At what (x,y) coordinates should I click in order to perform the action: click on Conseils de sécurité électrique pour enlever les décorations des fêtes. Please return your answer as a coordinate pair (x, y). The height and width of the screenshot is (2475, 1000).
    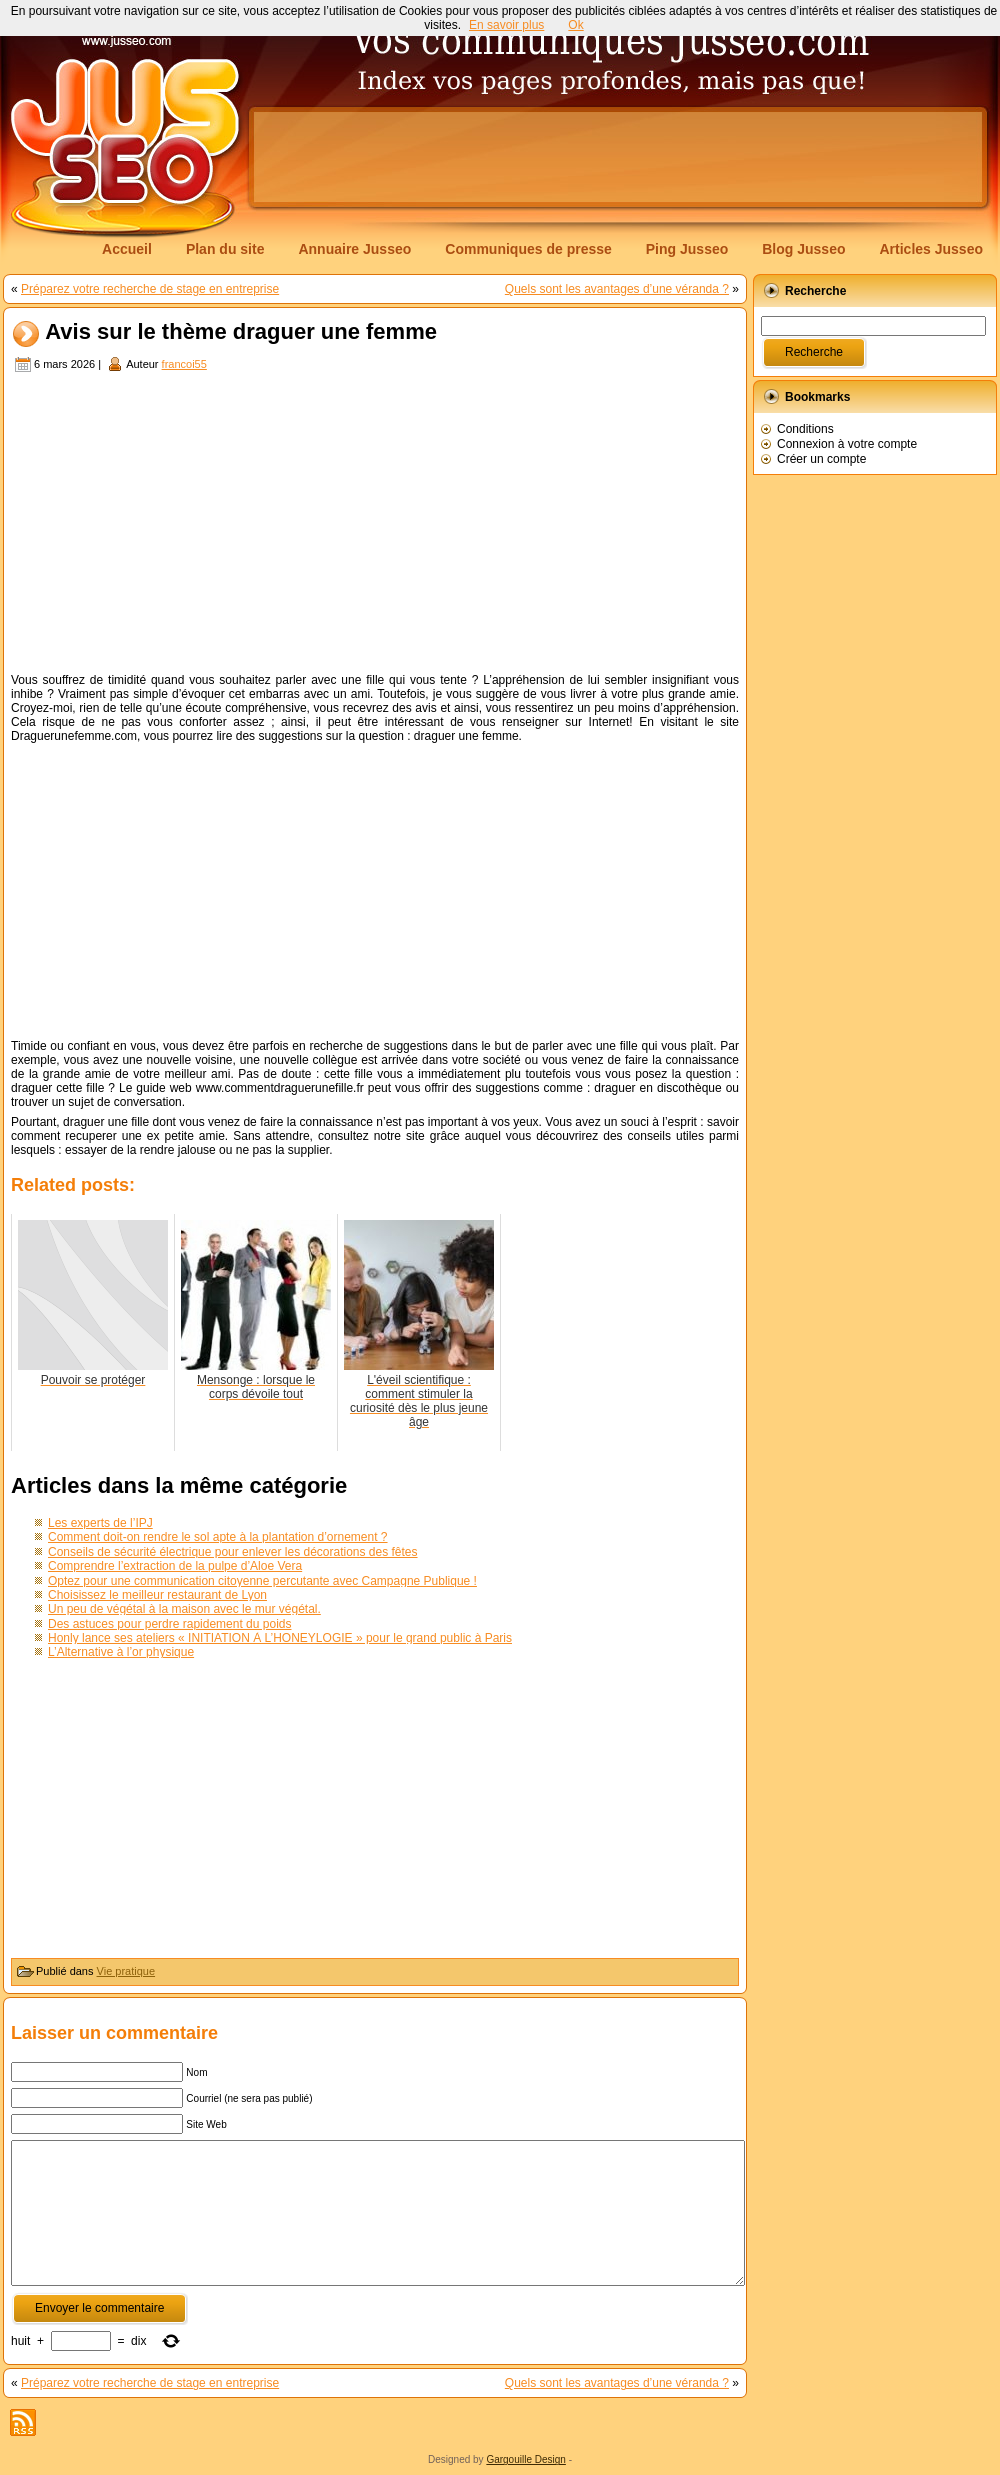
    Looking at the image, I should click on (233, 1552).